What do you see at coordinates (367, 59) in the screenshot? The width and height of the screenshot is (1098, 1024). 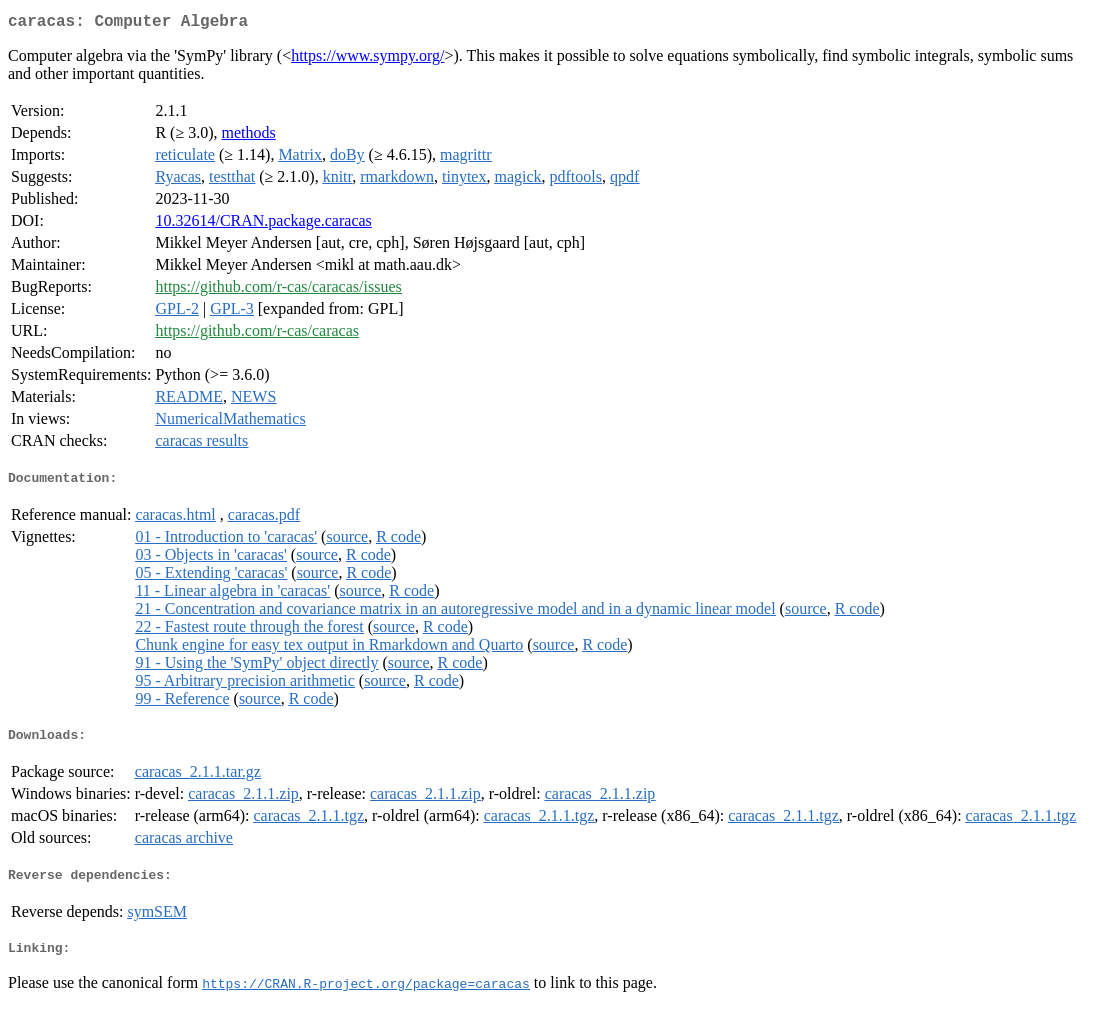 I see `https://www.sympy.org/` at bounding box center [367, 59].